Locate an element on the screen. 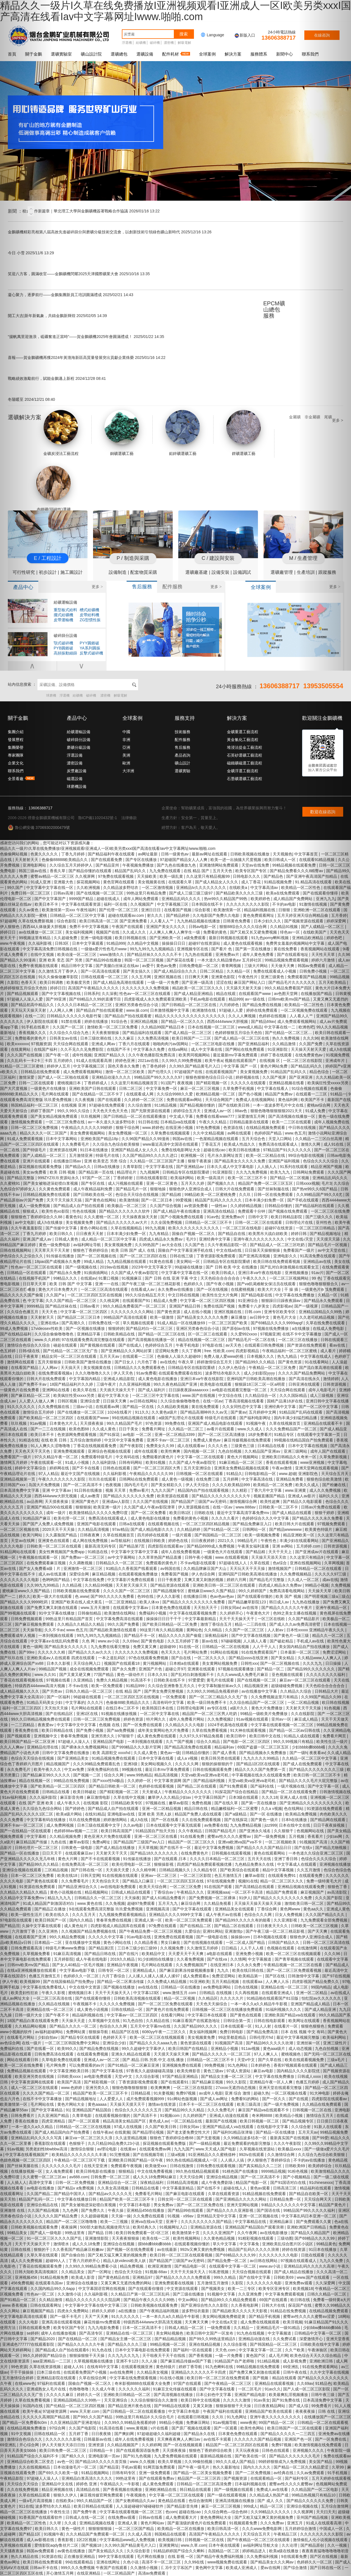 This screenshot has width=351, height=2576. 中文字幕免费高清在线观看 is located at coordinates (120, 1618).